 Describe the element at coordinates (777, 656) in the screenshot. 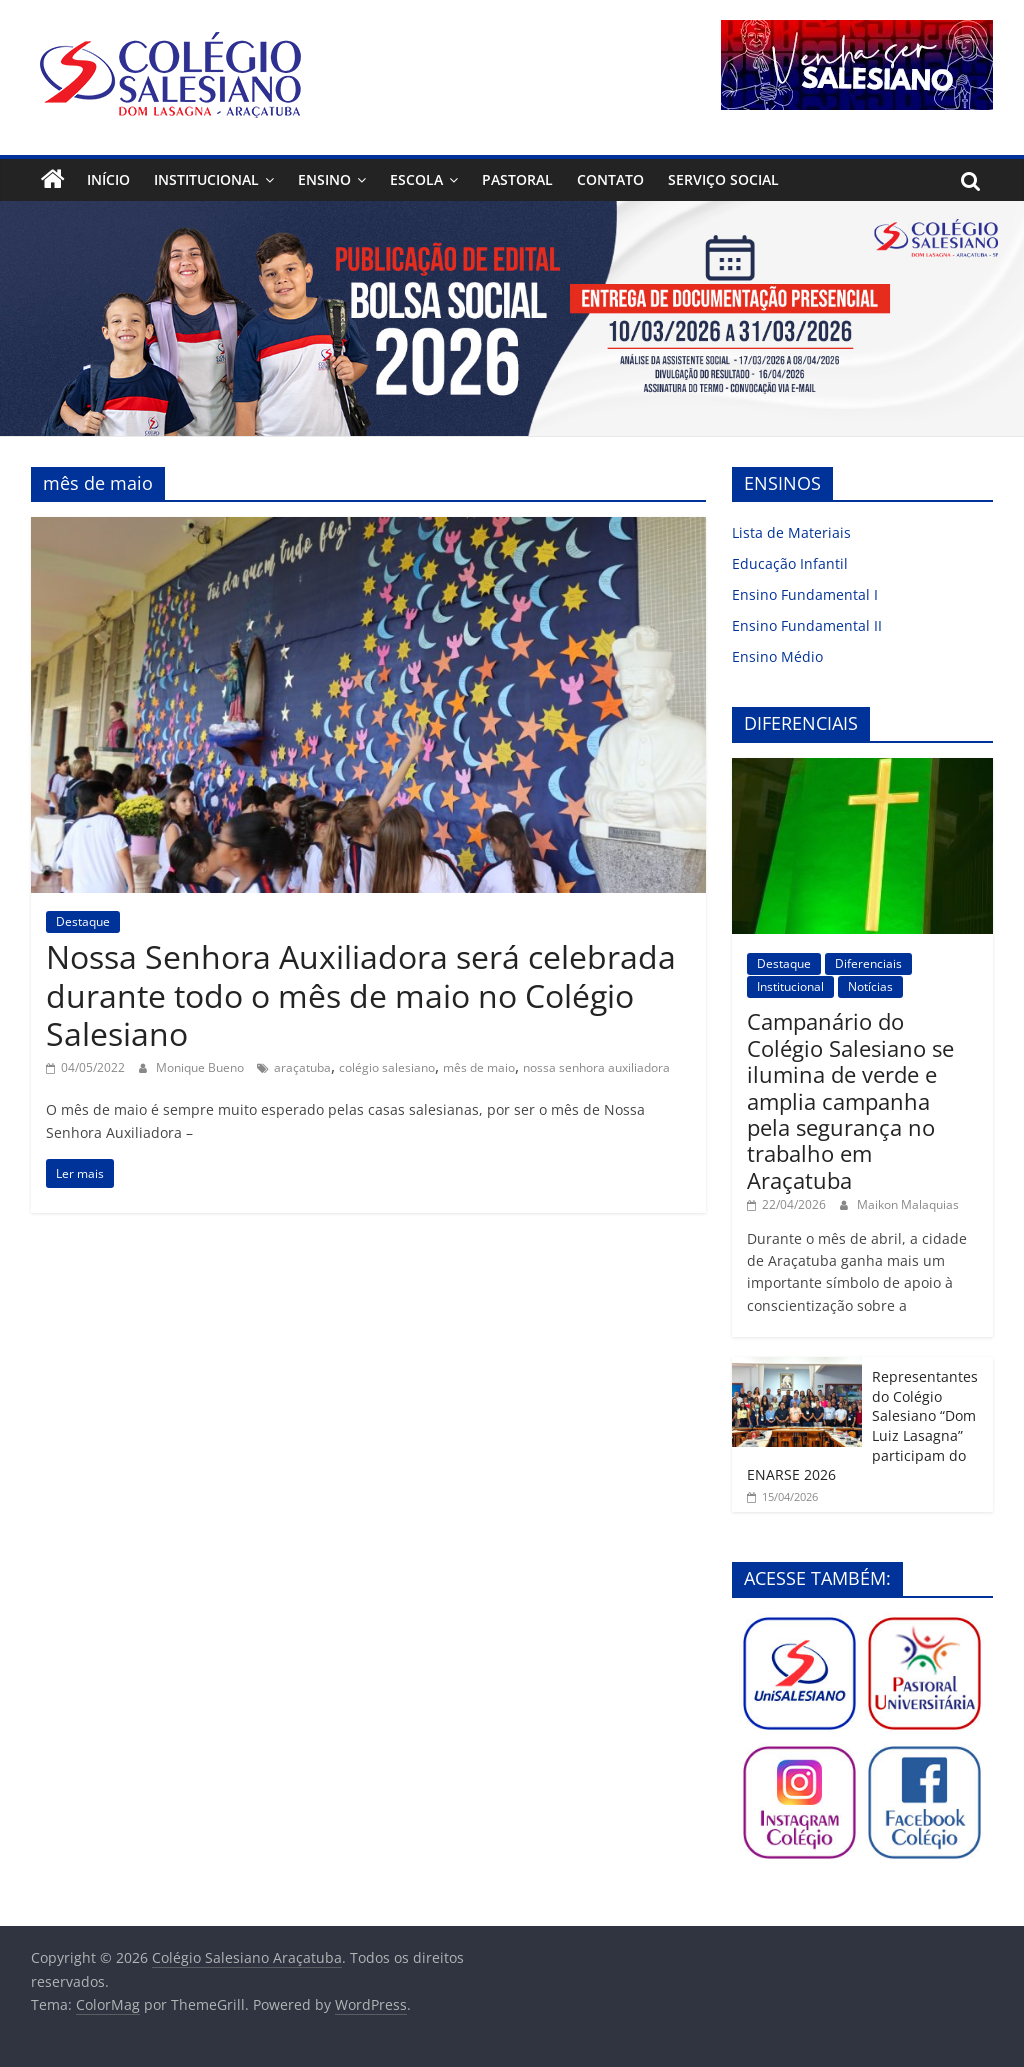

I see `Ensino Médio` at that location.